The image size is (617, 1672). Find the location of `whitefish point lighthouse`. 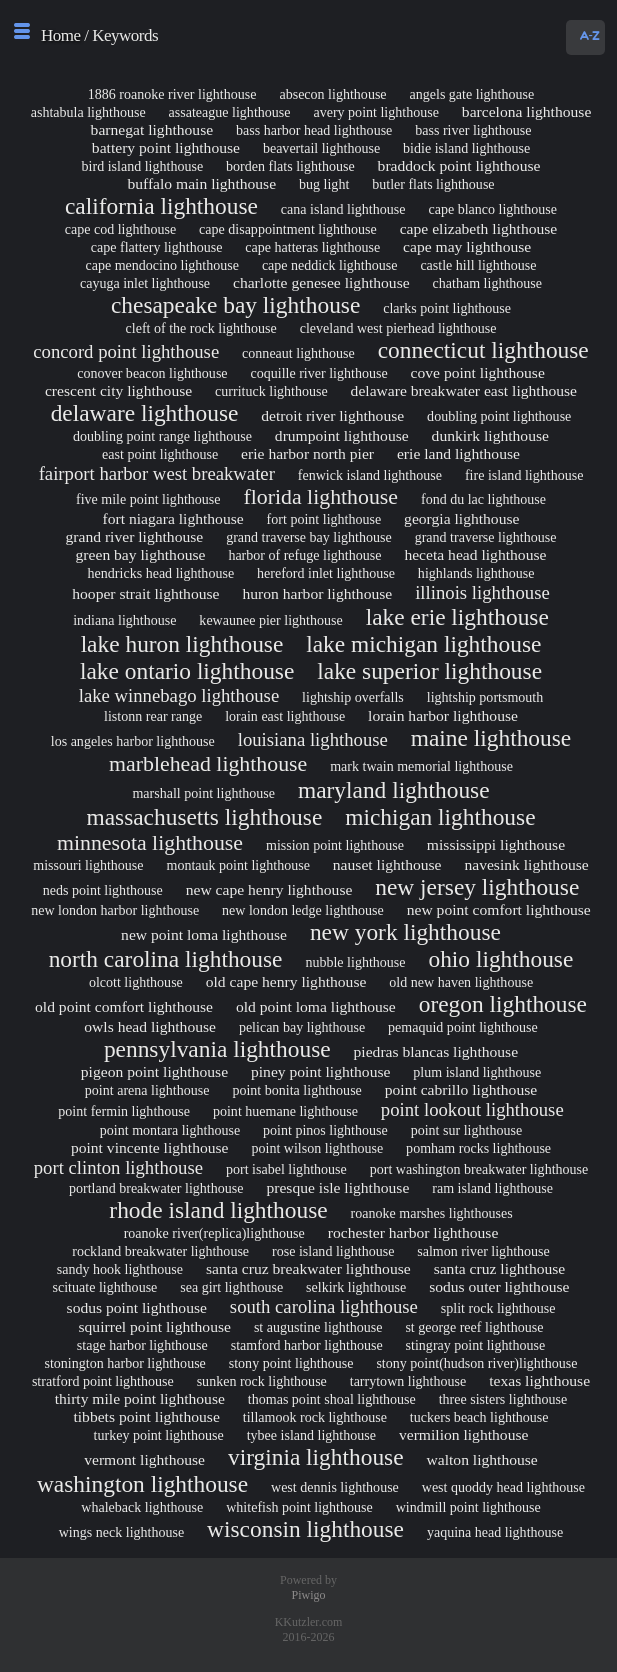

whitefish point lighthouse is located at coordinates (299, 1507).